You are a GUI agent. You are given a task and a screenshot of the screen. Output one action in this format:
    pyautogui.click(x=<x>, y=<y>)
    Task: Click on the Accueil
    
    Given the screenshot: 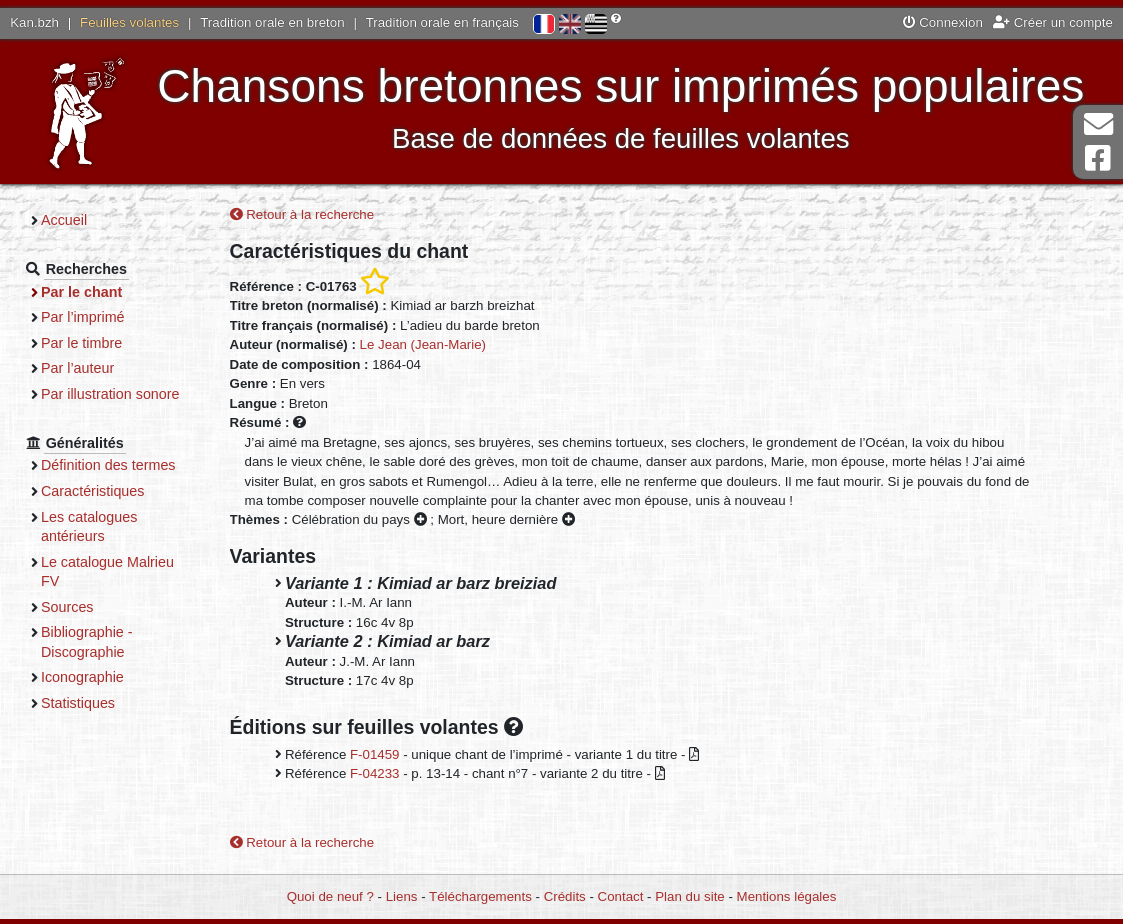 What is the action you would take?
    pyautogui.click(x=64, y=220)
    